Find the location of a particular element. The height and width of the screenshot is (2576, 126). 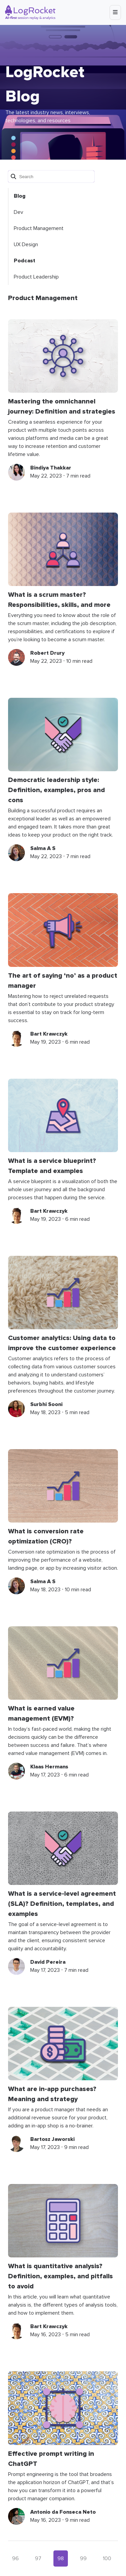

Salma A S is located at coordinates (42, 848).